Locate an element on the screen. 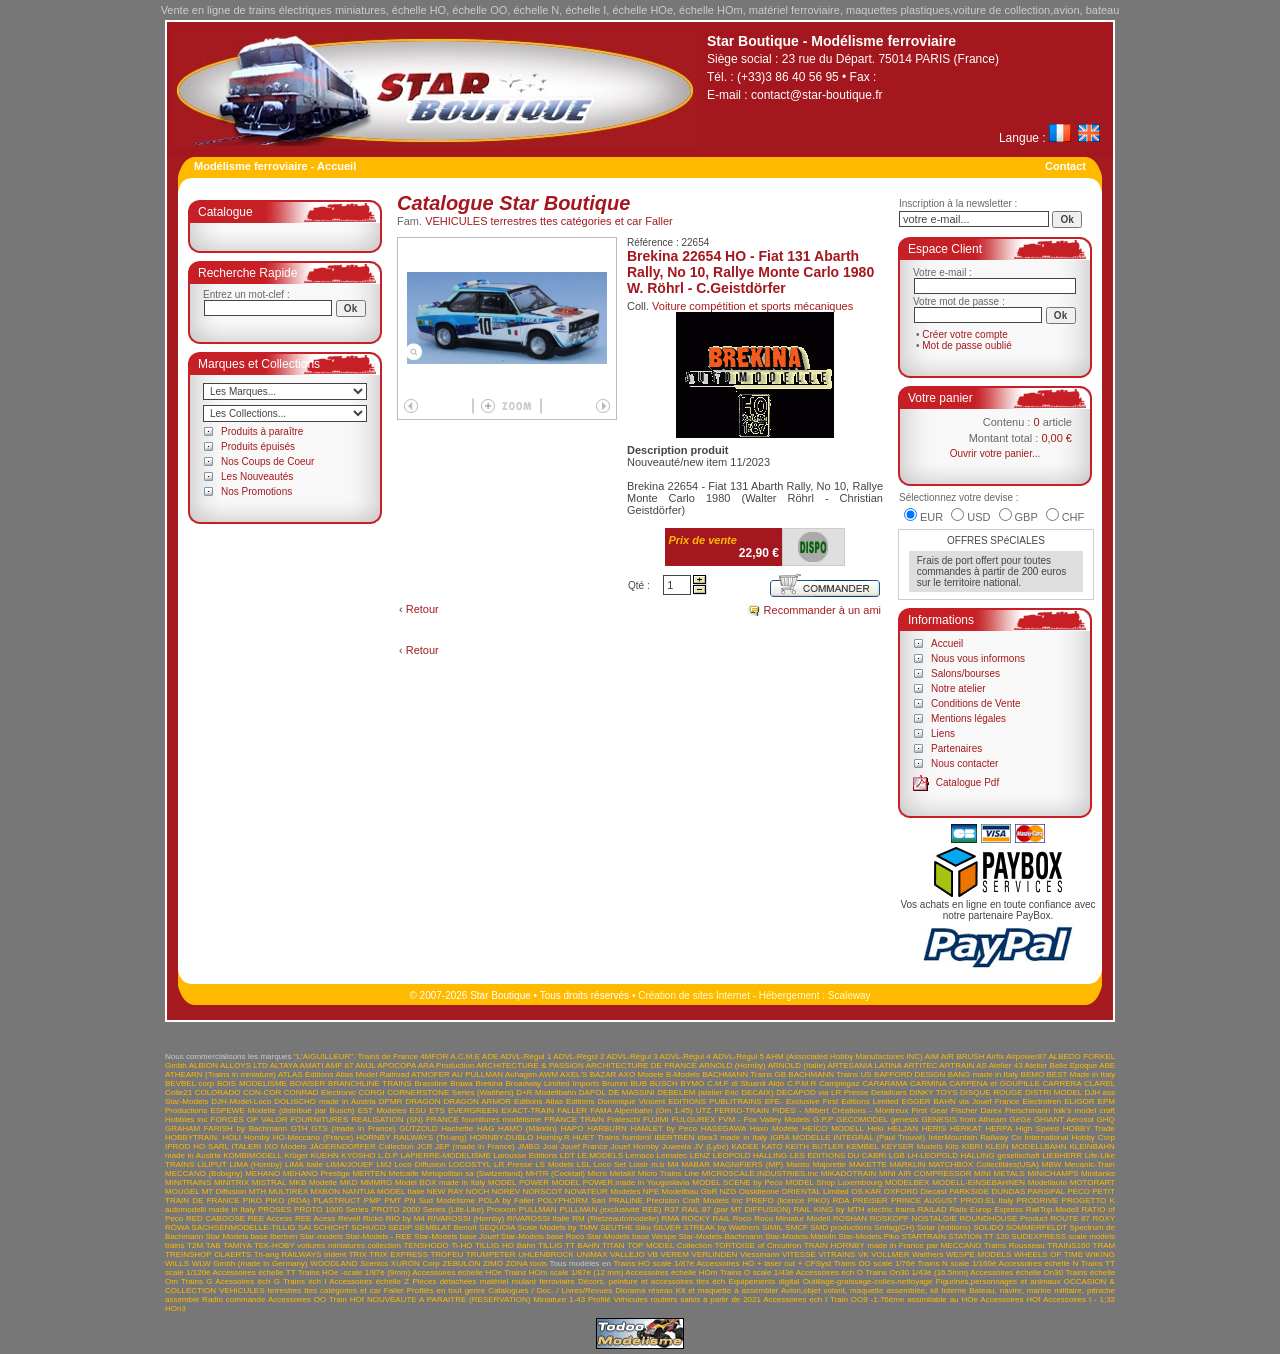  EFE- Exclusive First Editions Limited is located at coordinates (832, 1101).